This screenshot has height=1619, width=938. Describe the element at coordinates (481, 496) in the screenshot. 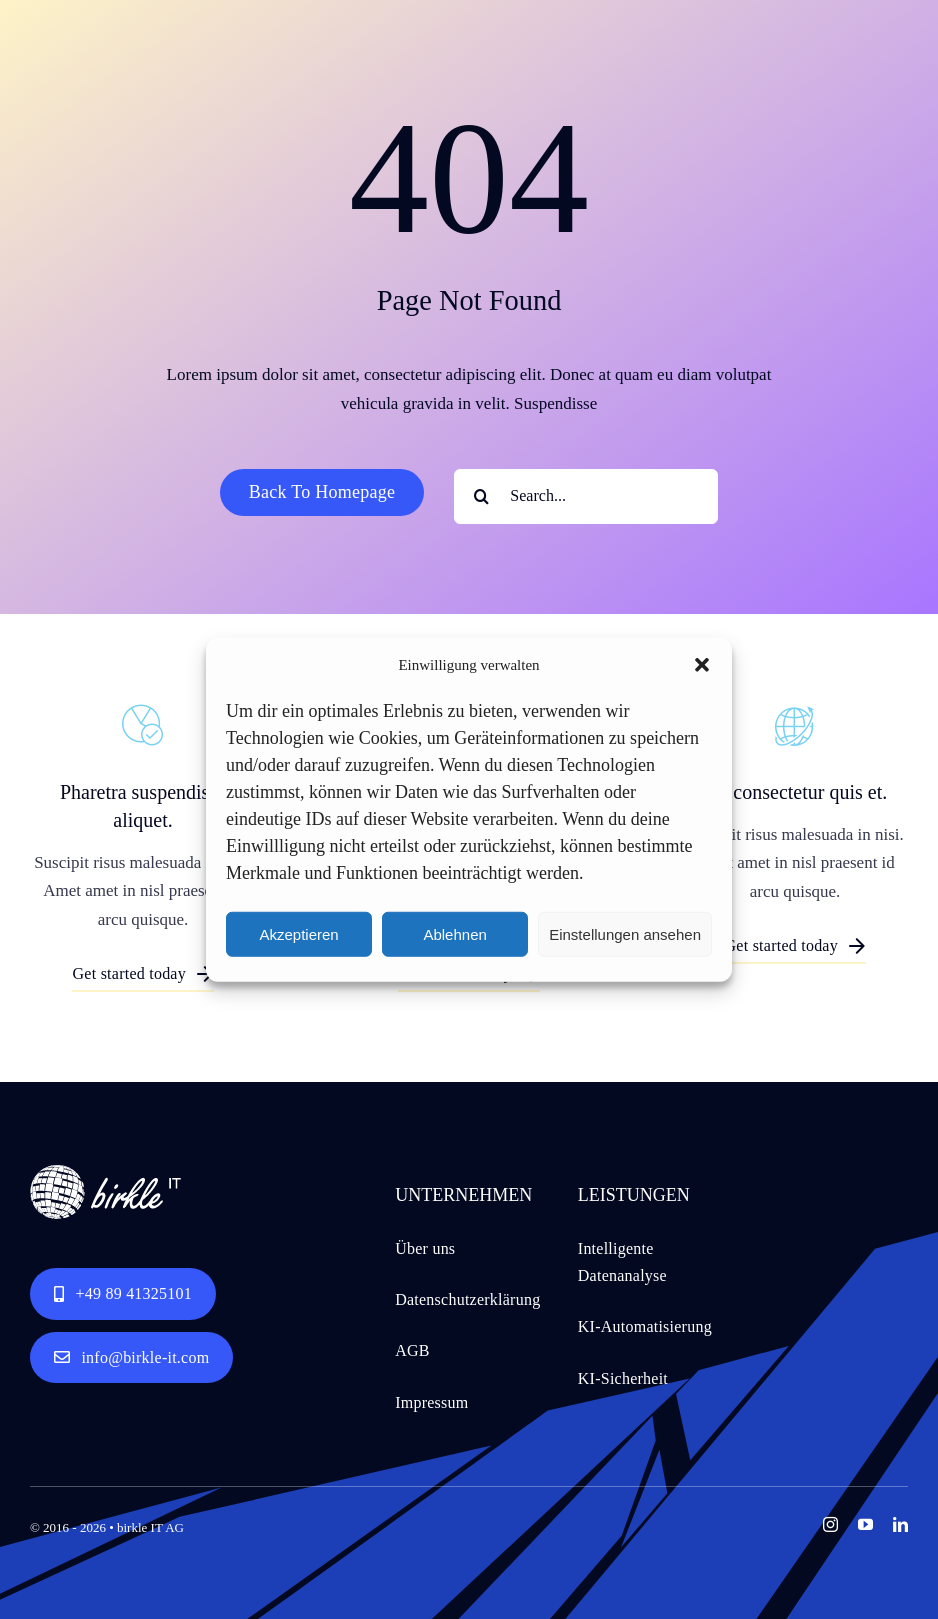

I see `[Search]` at that location.